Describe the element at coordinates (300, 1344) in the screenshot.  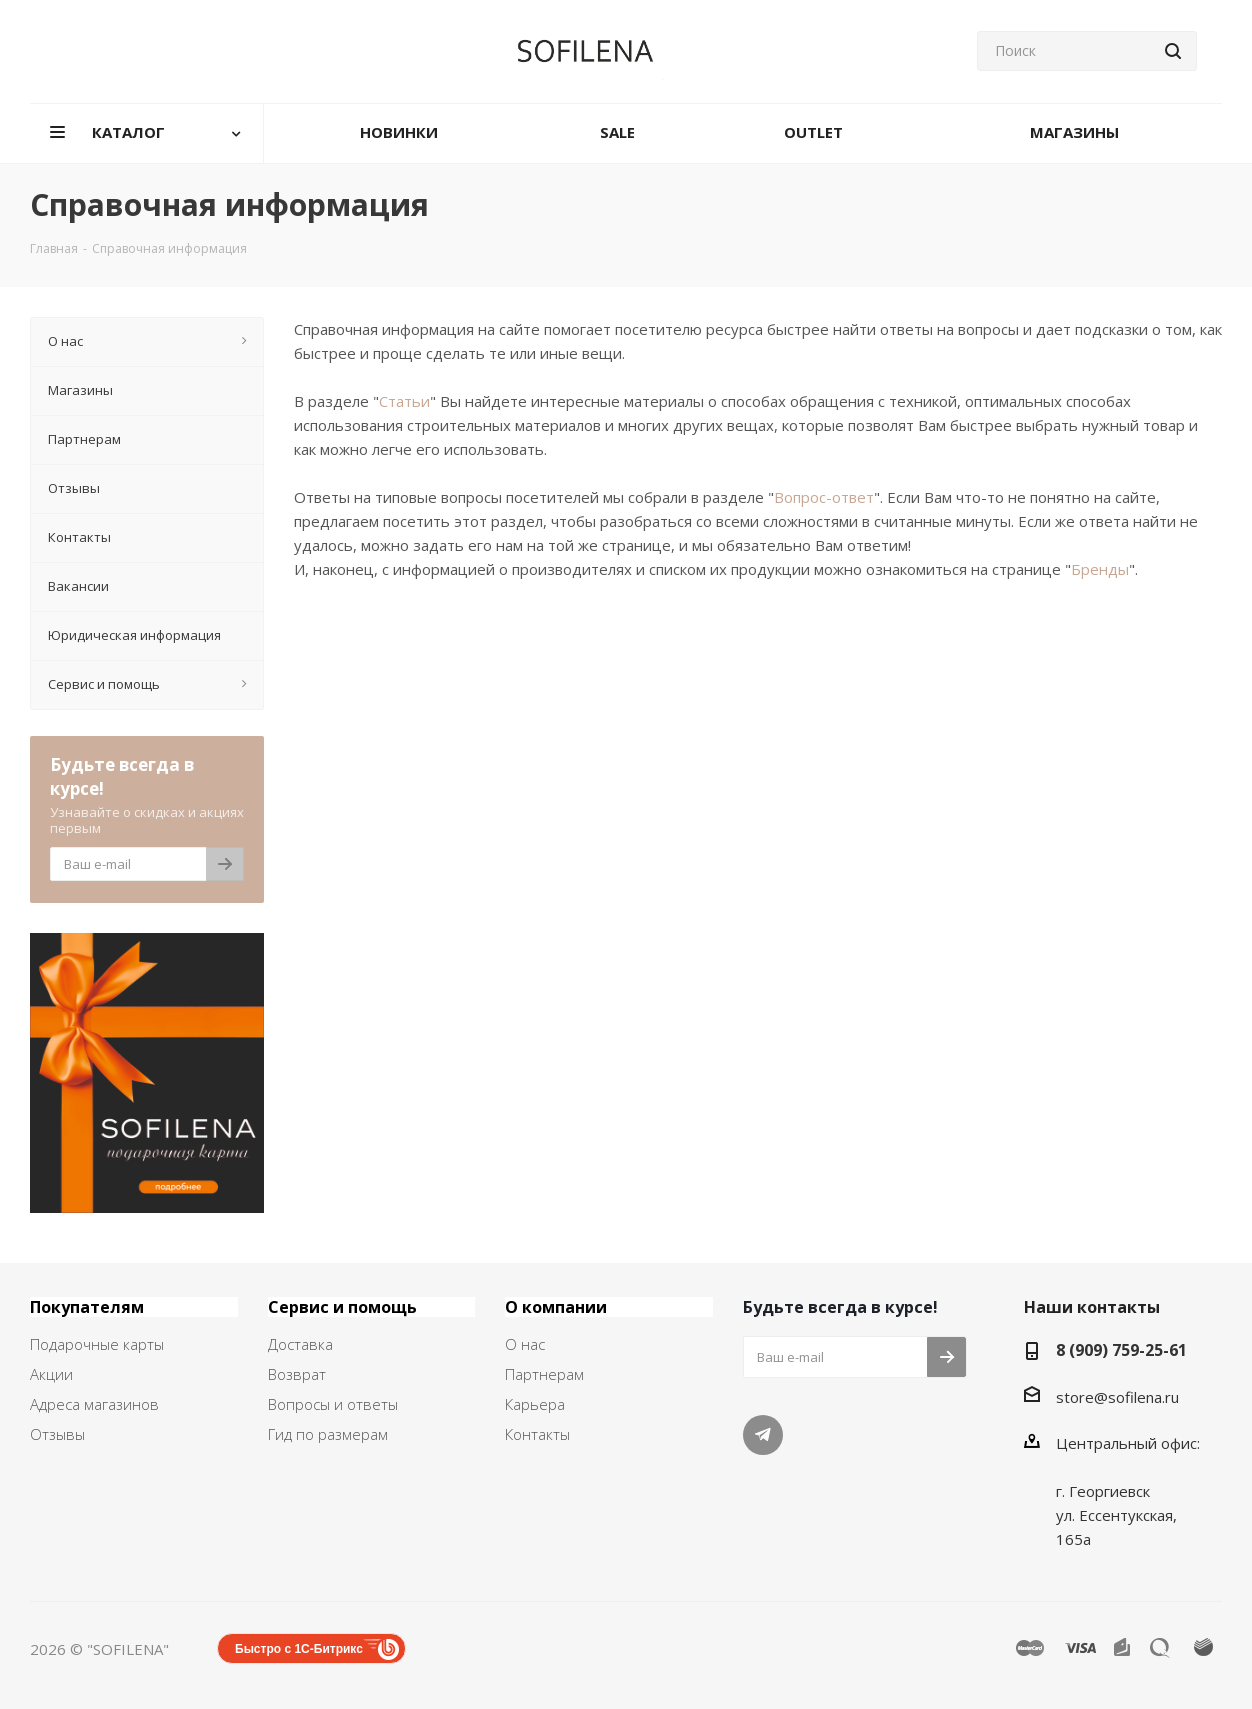
I see `Доставка` at that location.